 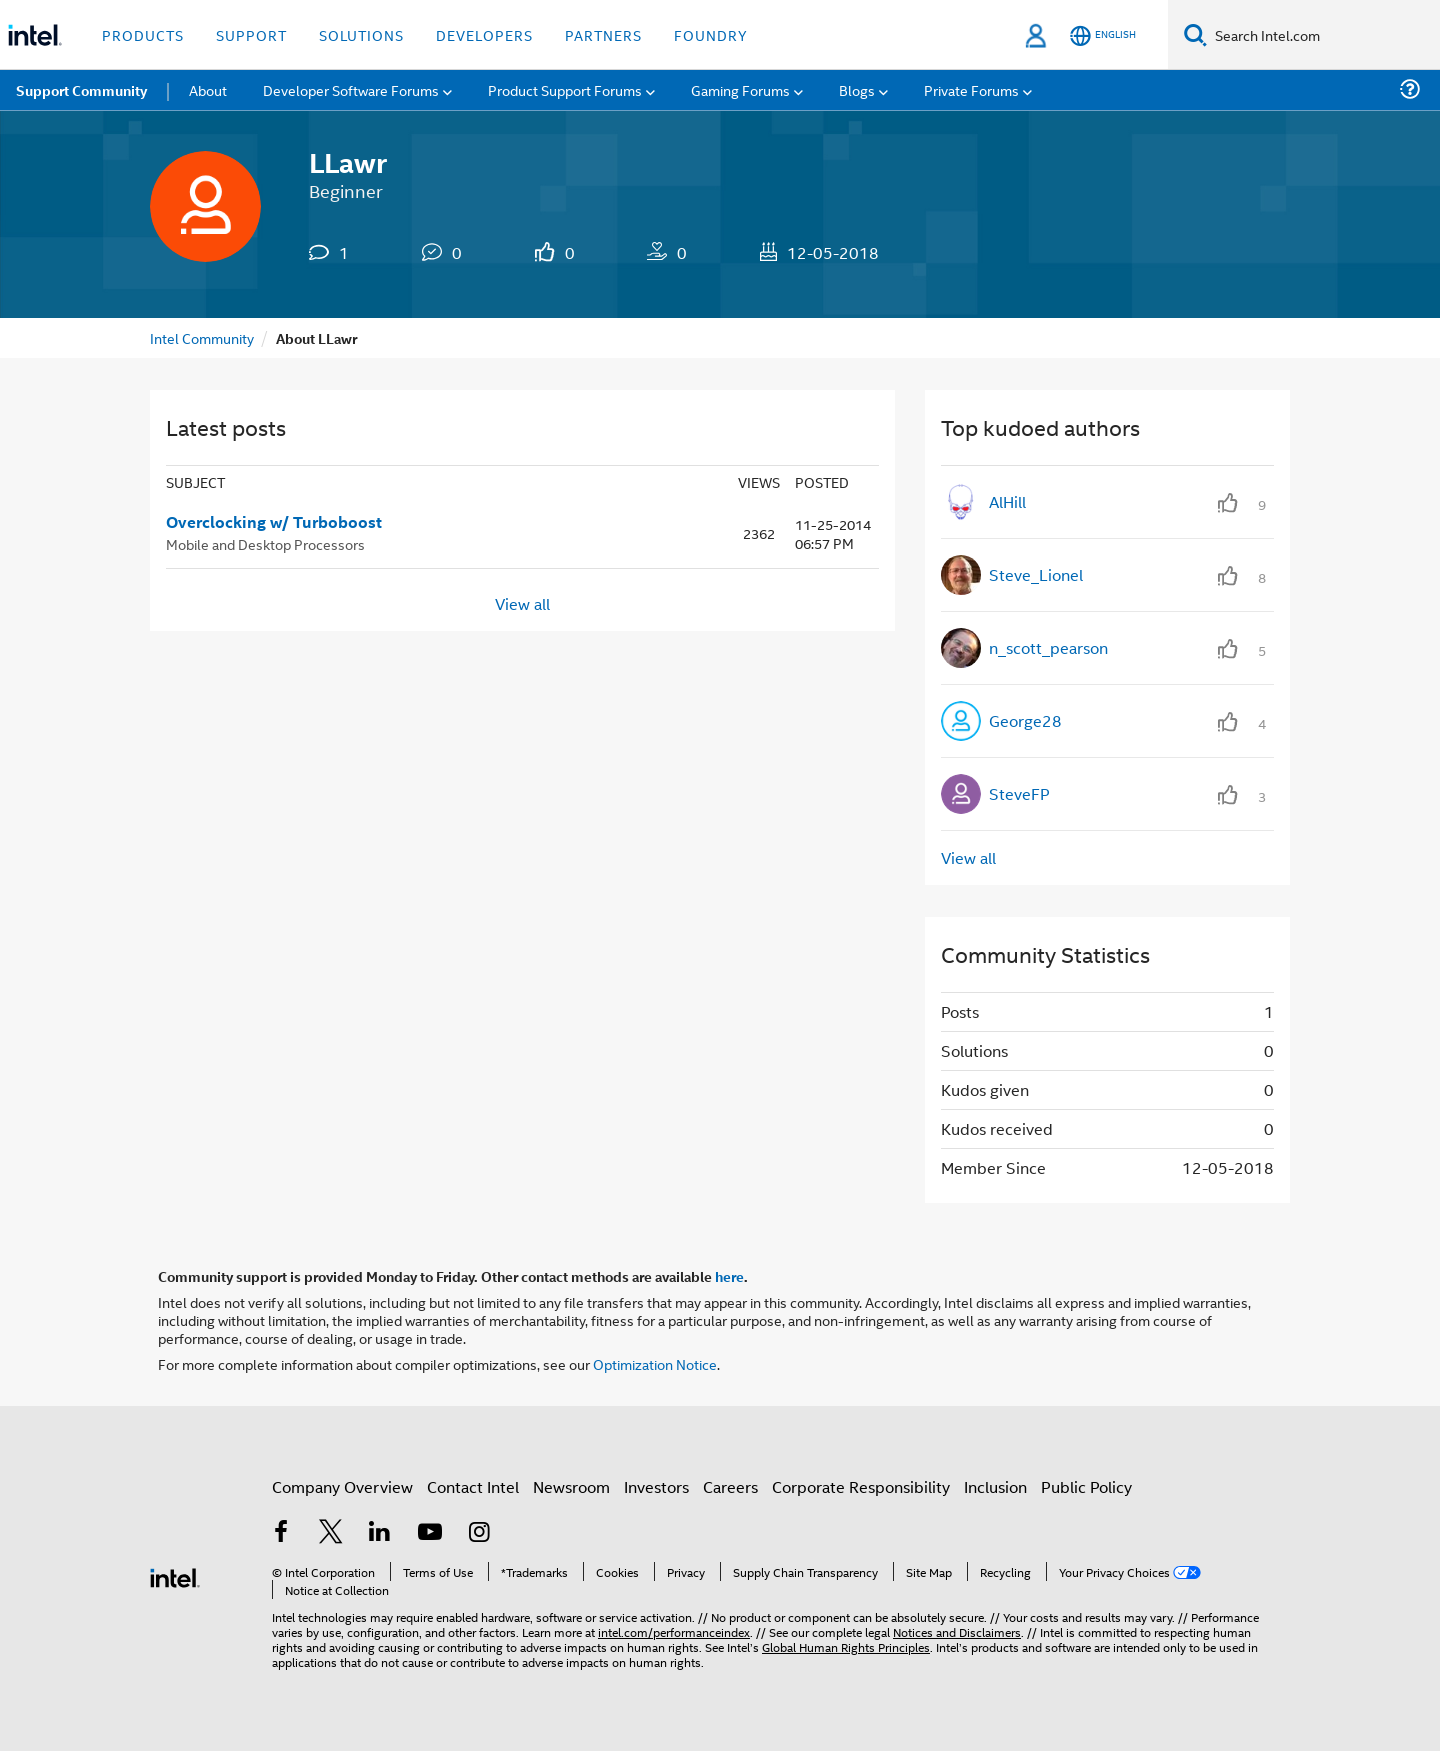 I want to click on [Search Intel.com], so click(x=1323, y=35).